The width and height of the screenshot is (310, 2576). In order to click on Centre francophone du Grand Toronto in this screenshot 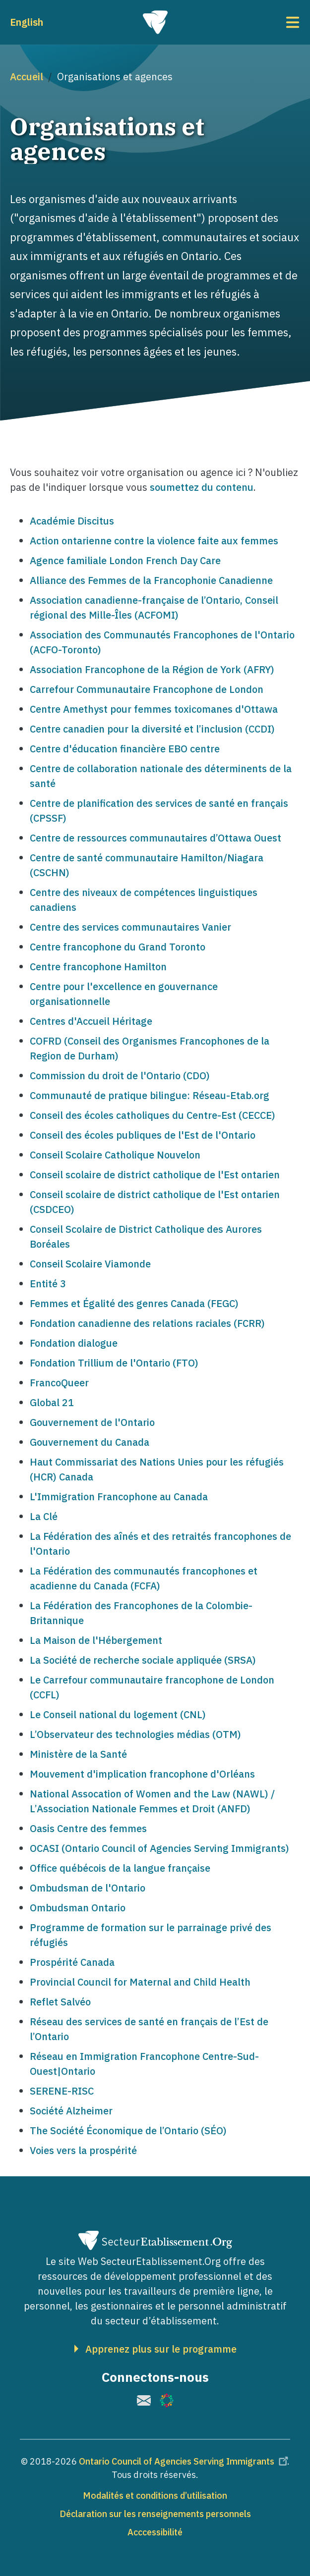, I will do `click(117, 946)`.